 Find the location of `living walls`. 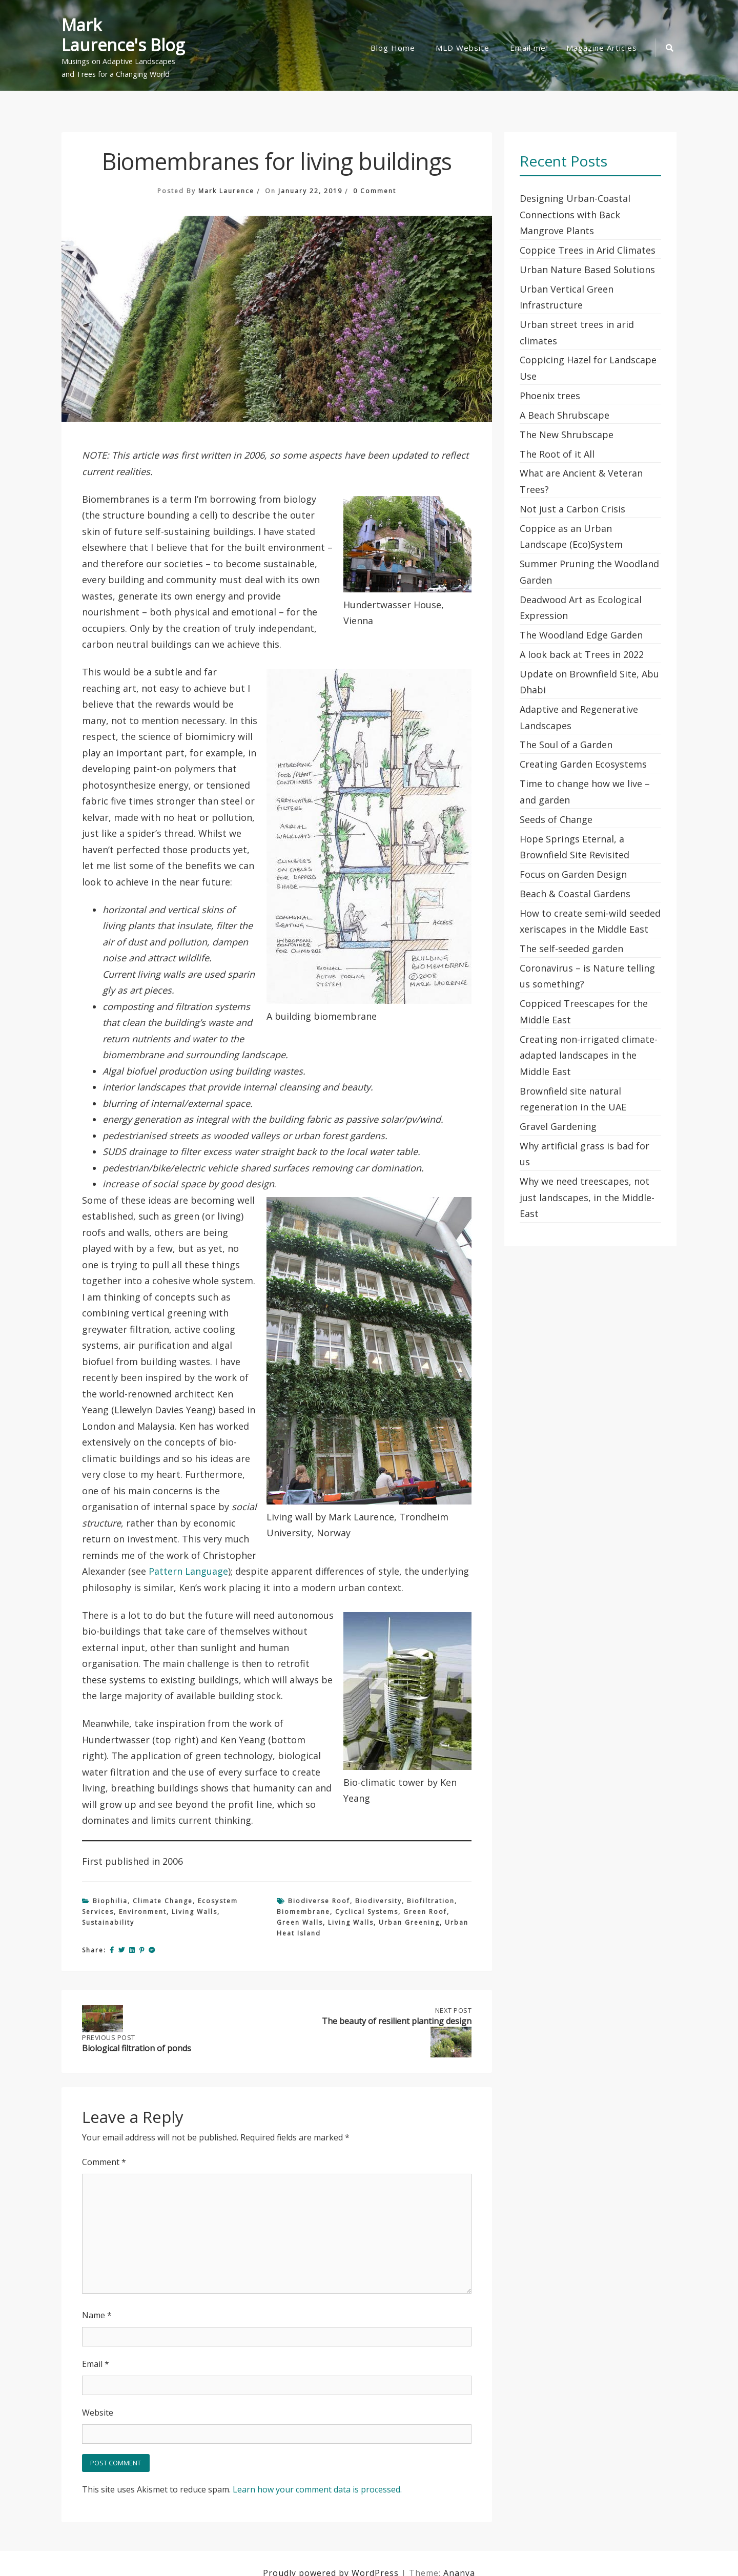

living walls is located at coordinates (351, 1922).